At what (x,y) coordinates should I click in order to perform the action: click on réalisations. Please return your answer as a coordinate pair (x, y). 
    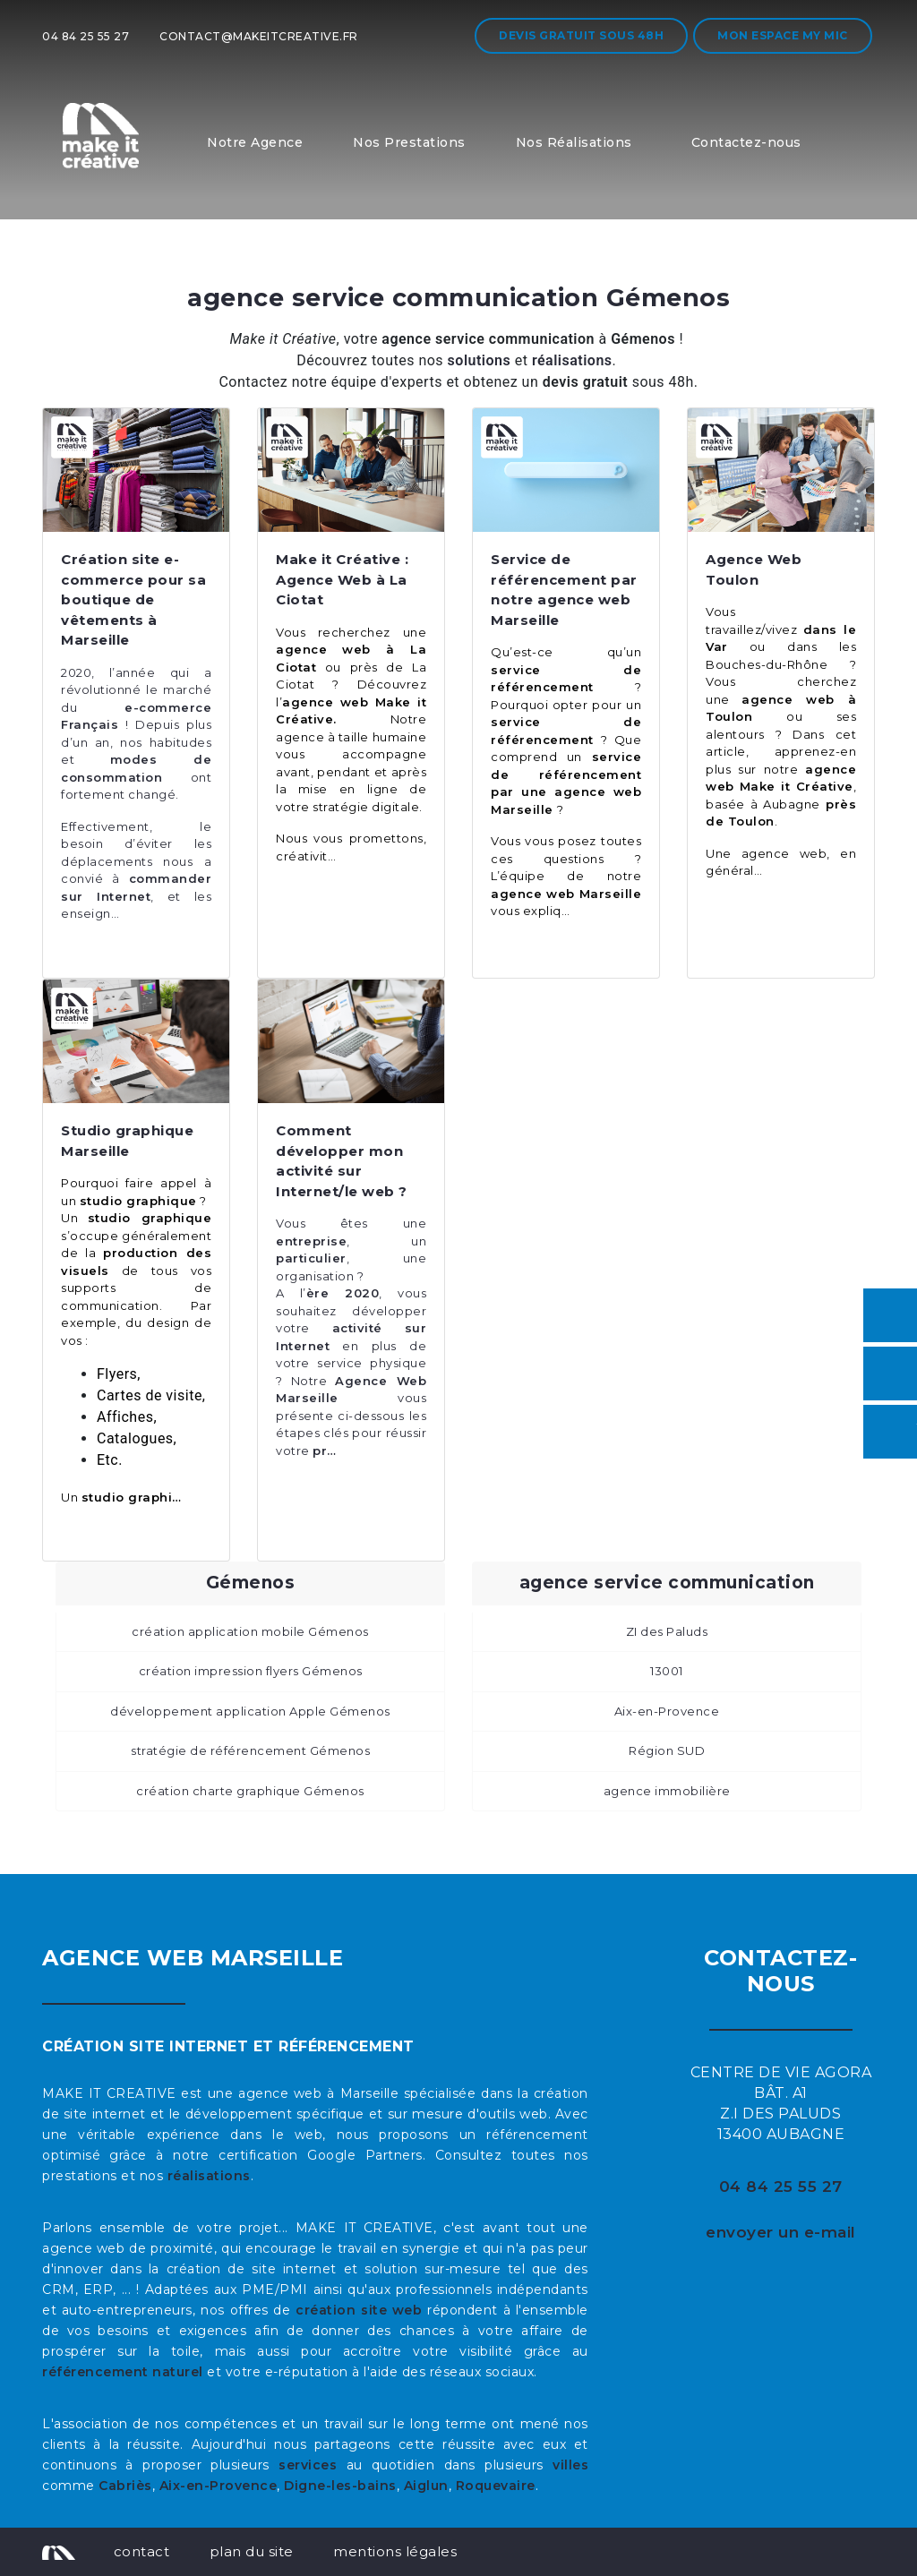
    Looking at the image, I should click on (209, 2176).